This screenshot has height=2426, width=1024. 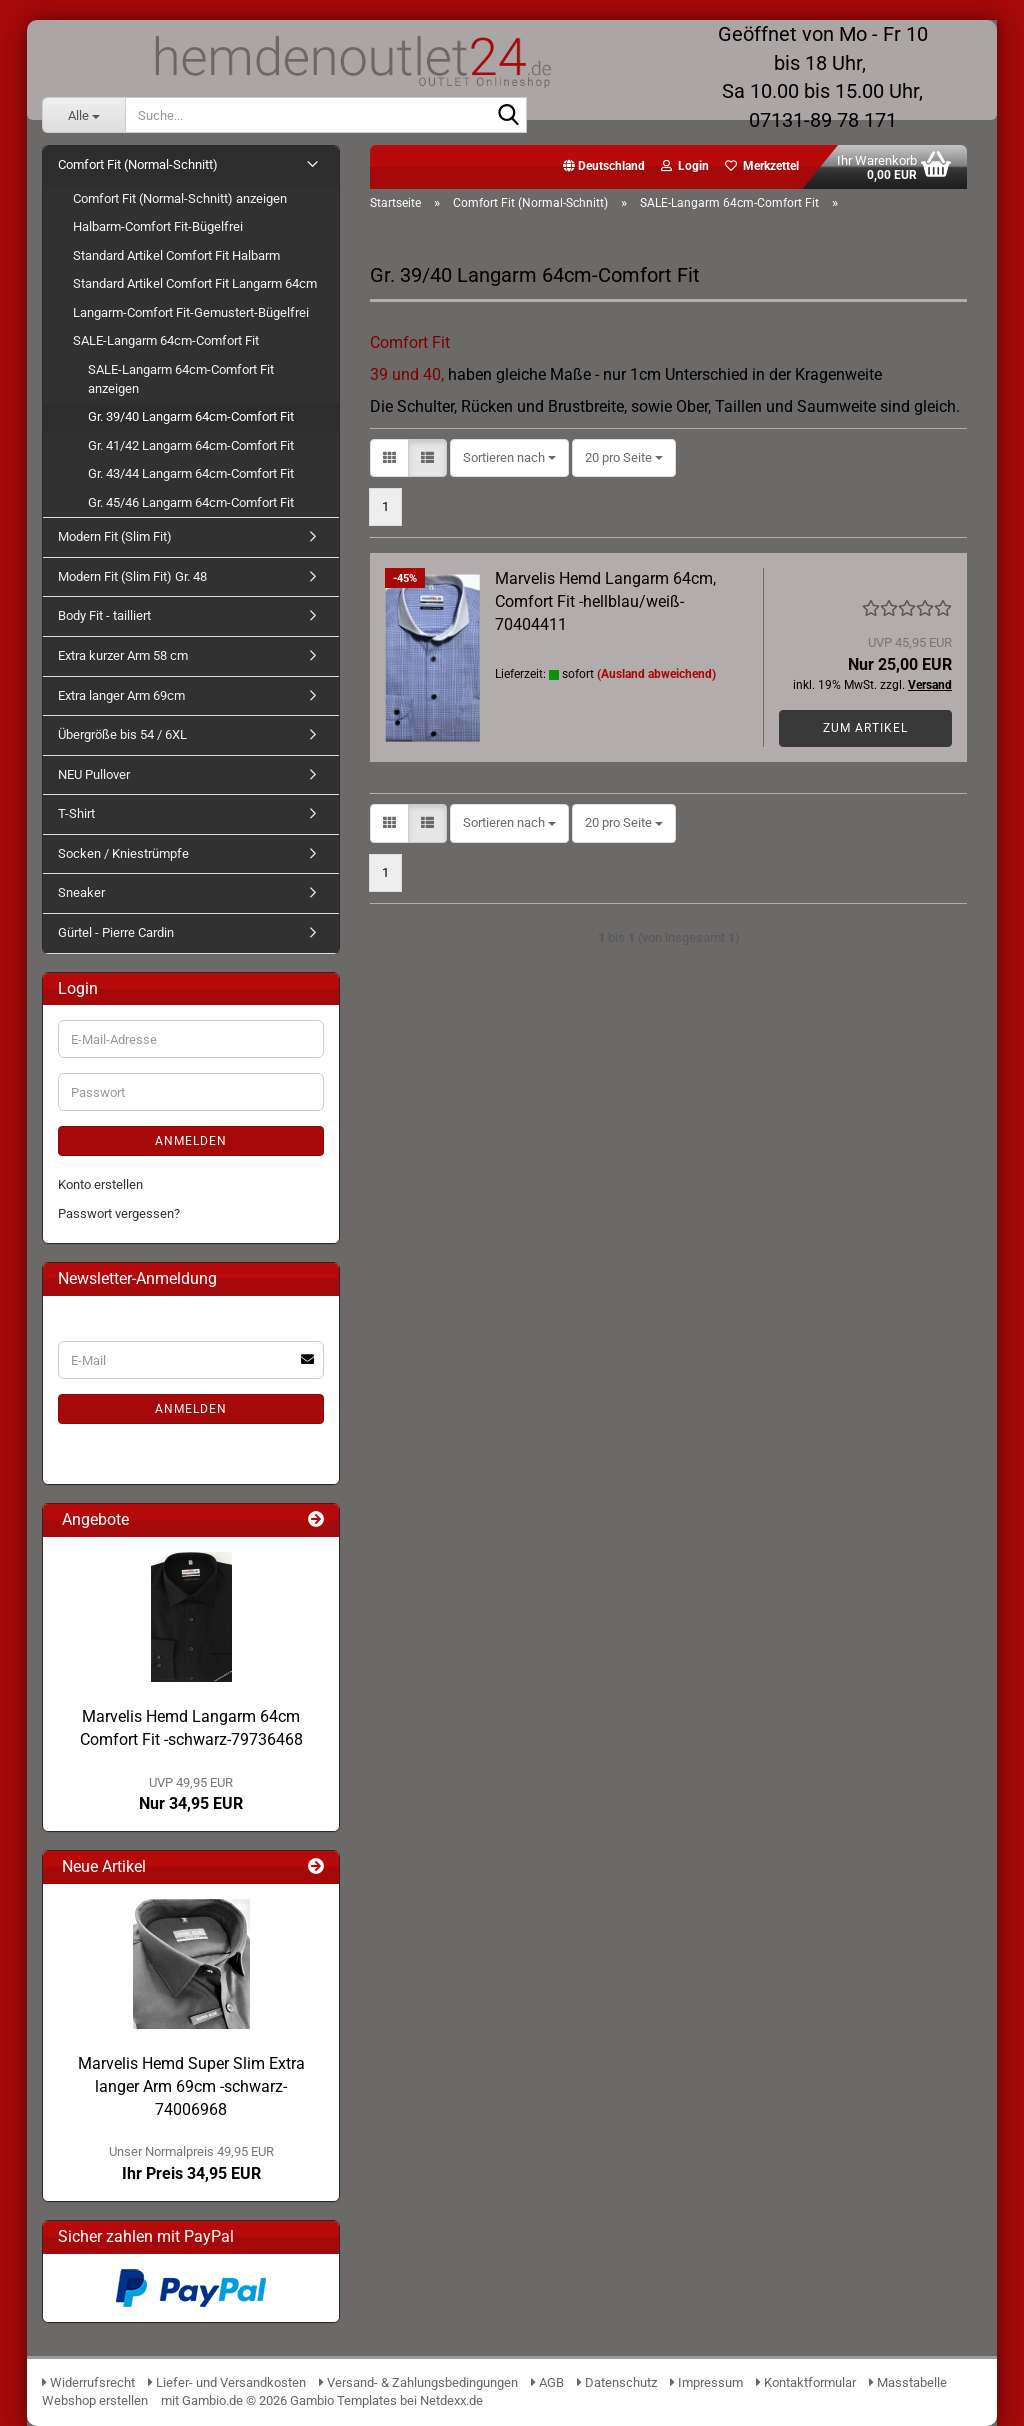 What do you see at coordinates (115, 536) in the screenshot?
I see `Modern Fit (Slim Fit)` at bounding box center [115, 536].